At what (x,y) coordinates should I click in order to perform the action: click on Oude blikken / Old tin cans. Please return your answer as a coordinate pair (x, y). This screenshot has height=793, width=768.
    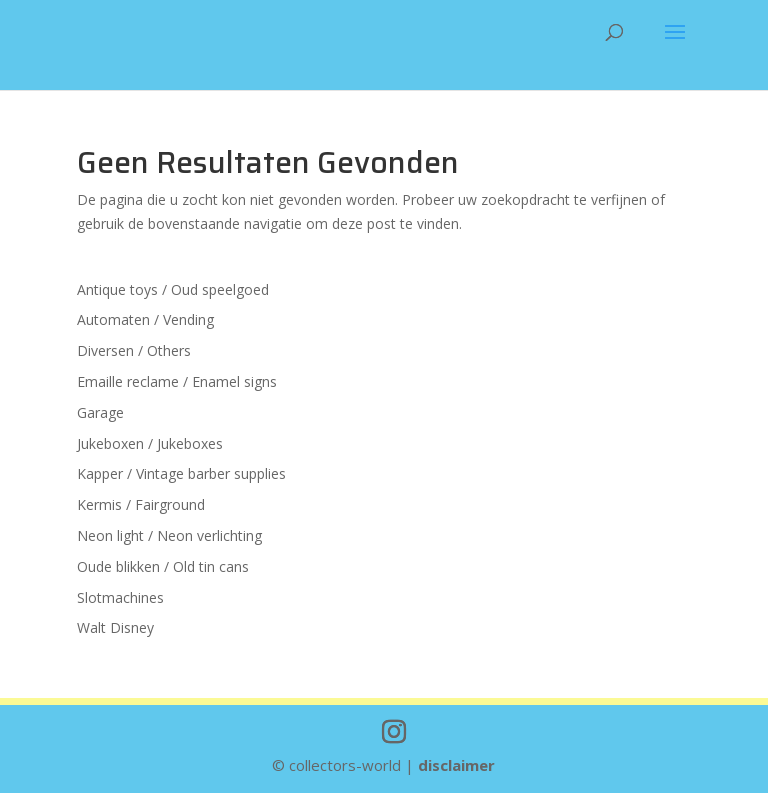
    Looking at the image, I should click on (163, 566).